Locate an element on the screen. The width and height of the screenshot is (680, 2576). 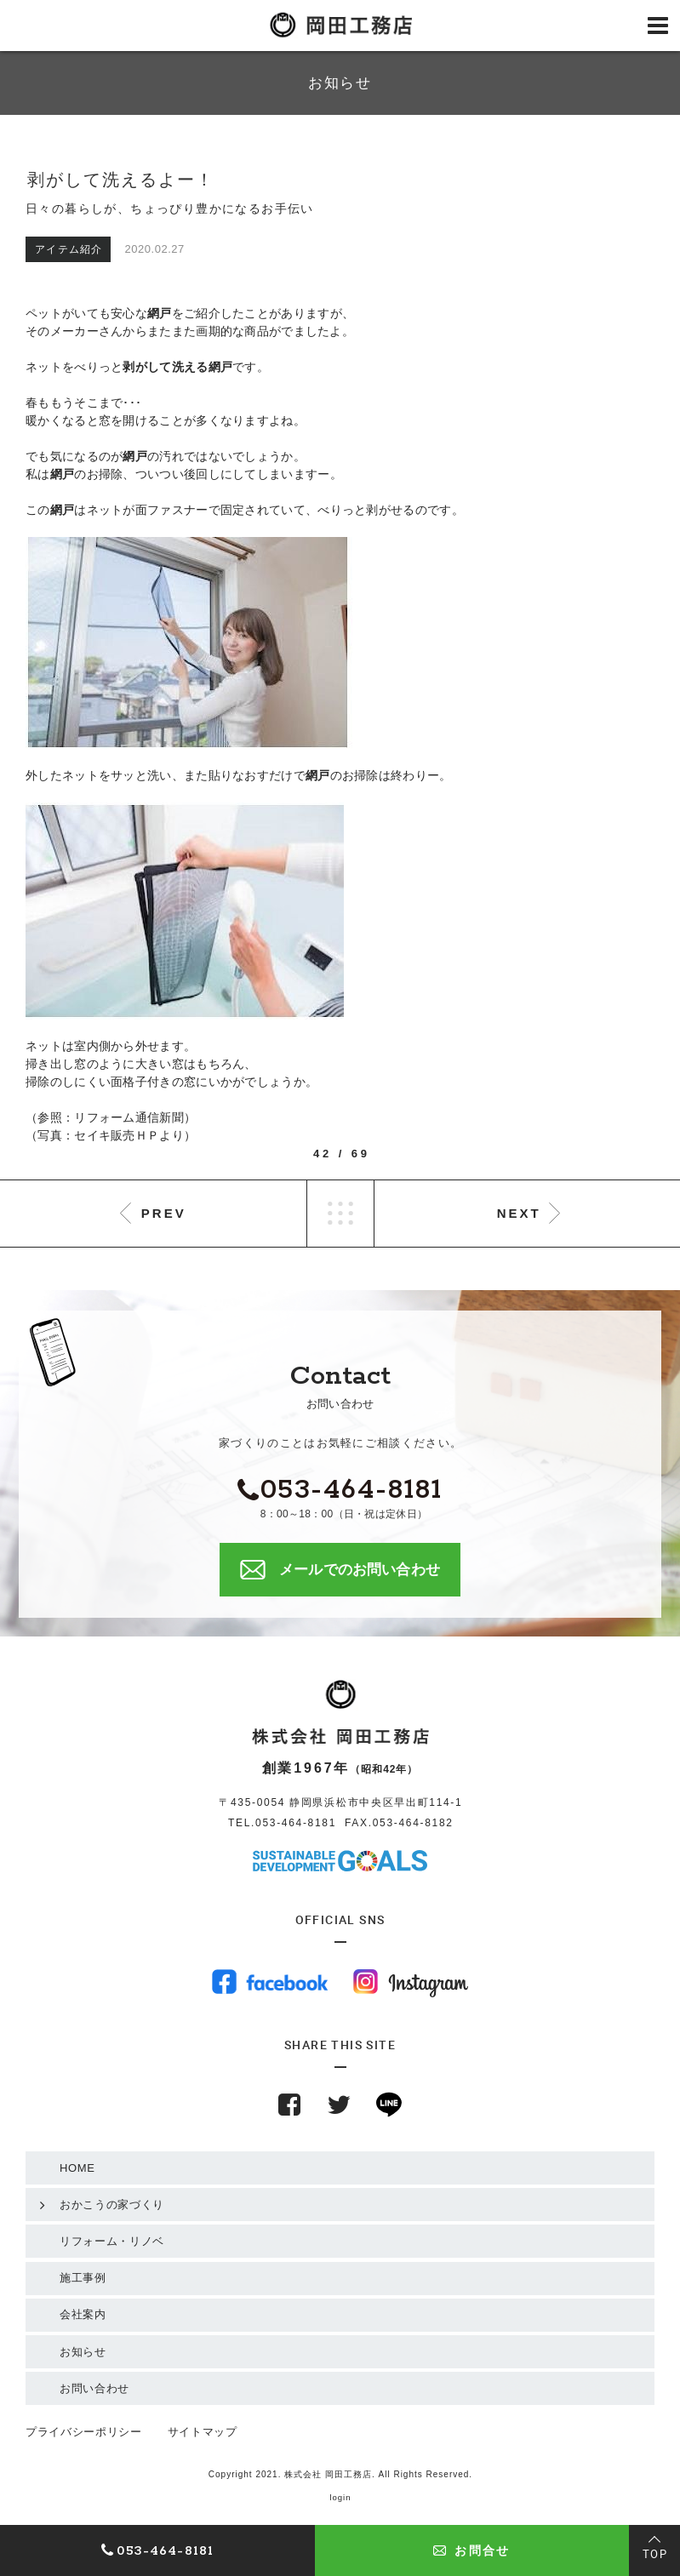
お知らせ is located at coordinates (83, 2351).